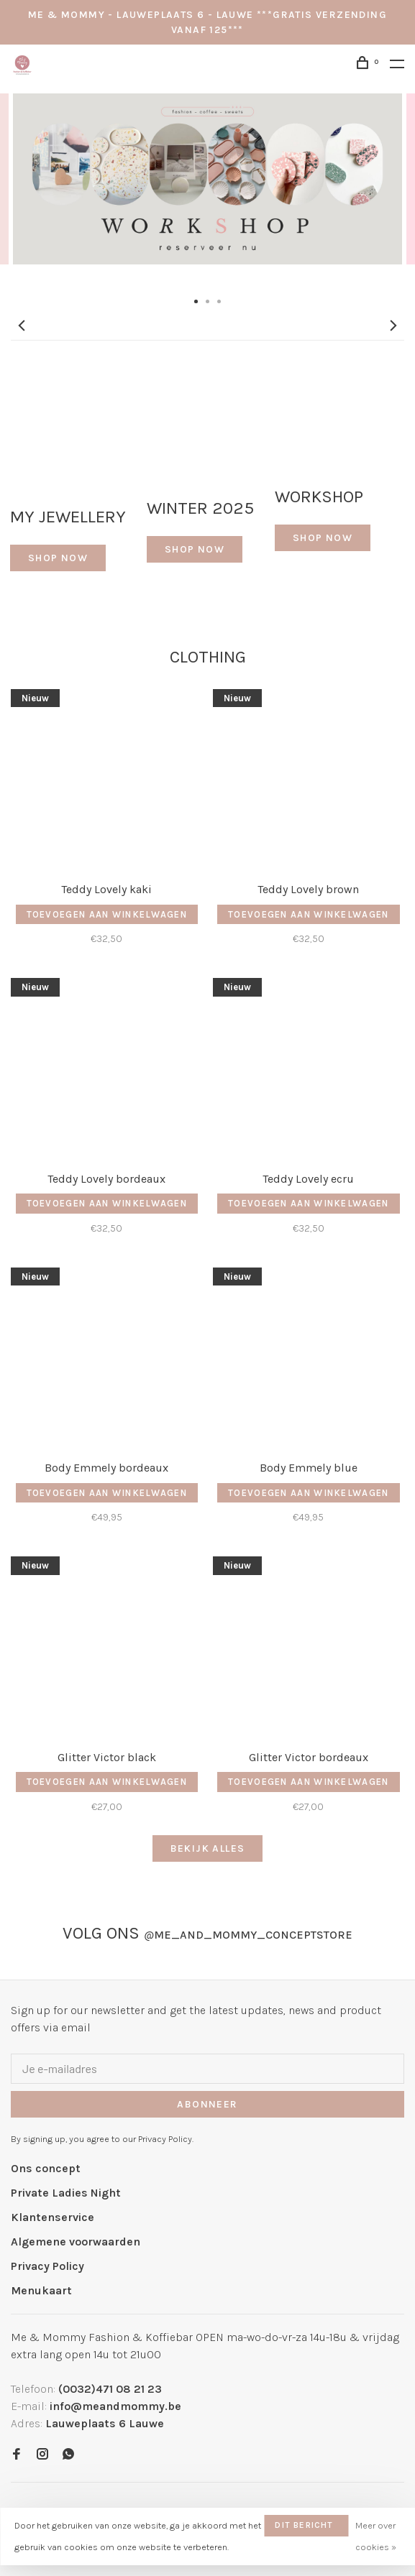  Describe the element at coordinates (66, 2192) in the screenshot. I see `Private Ladies Night` at that location.